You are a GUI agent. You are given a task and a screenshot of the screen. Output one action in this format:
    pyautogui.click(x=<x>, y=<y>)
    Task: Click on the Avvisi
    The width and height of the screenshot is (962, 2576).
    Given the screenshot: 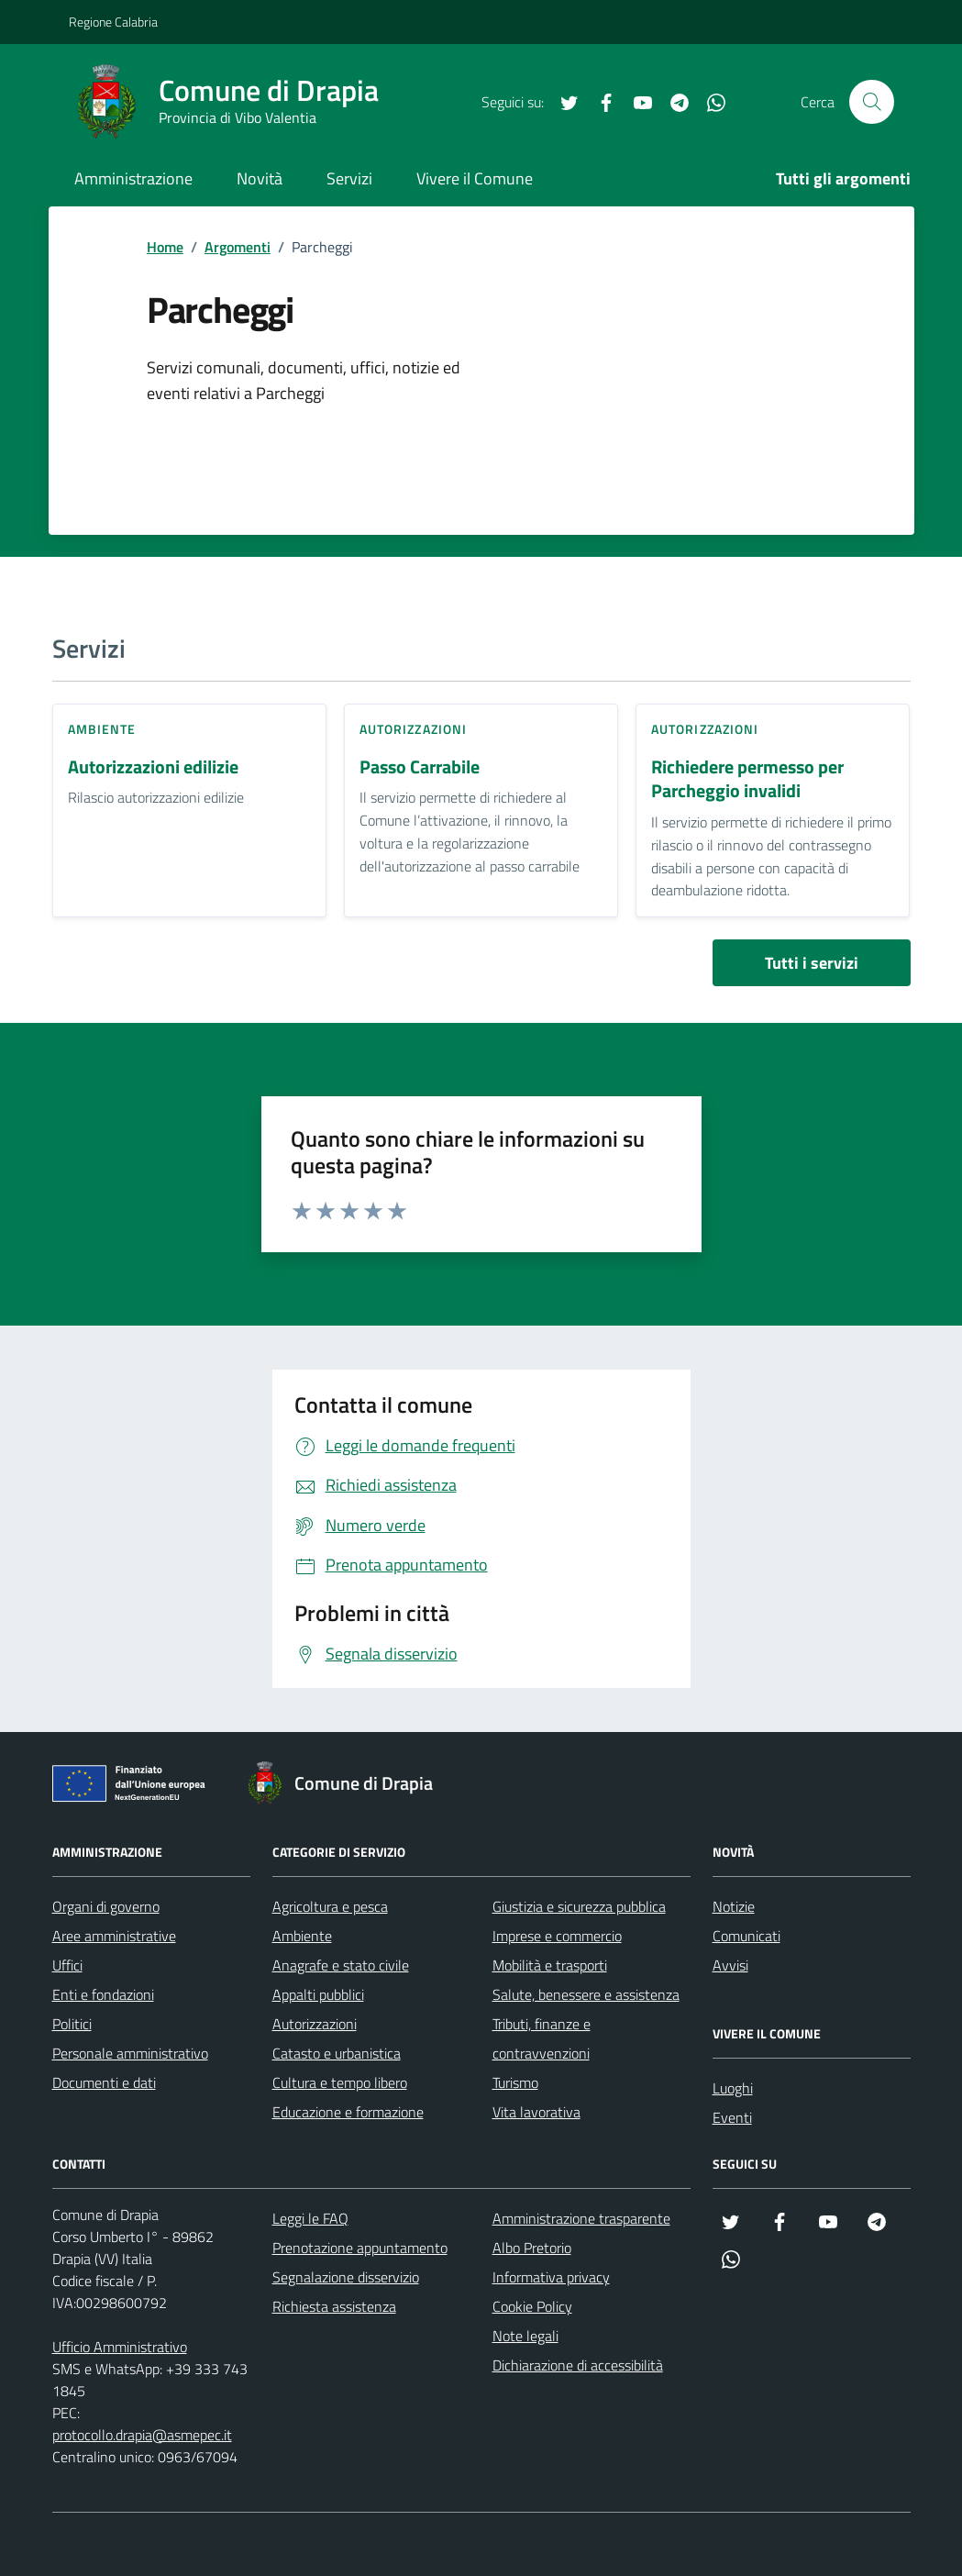 What is the action you would take?
    pyautogui.click(x=730, y=1965)
    